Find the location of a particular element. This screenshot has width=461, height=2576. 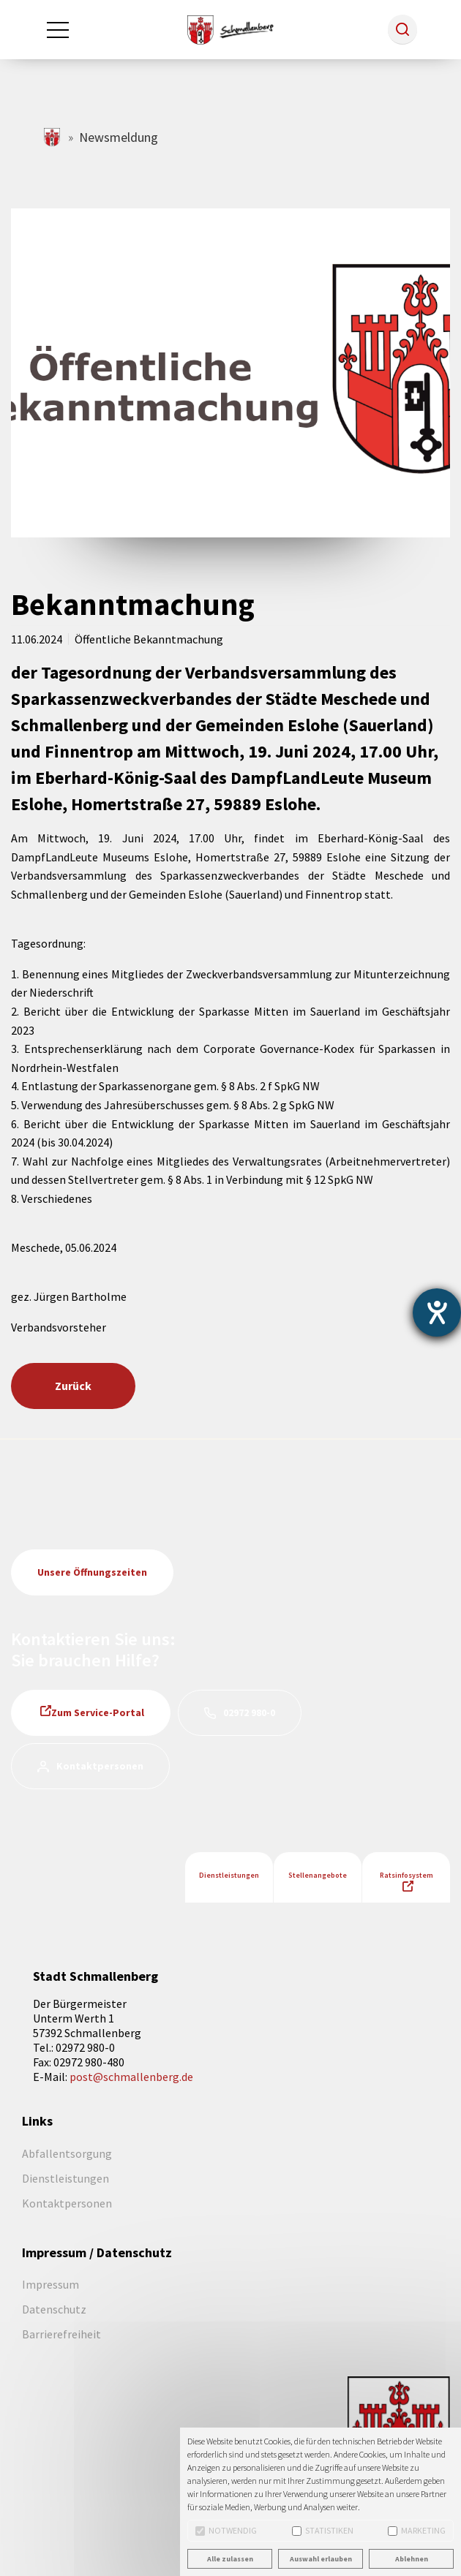

Zurück is located at coordinates (73, 1385).